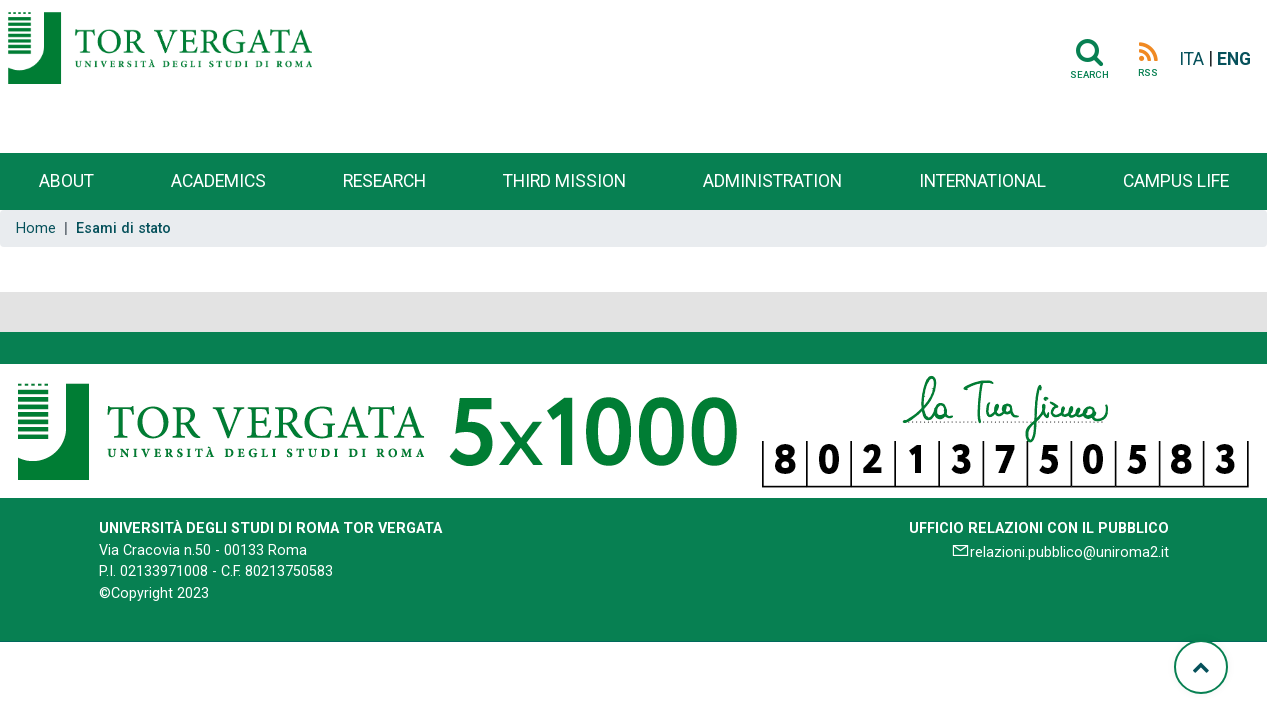  I want to click on Campus life, so click(1176, 181).